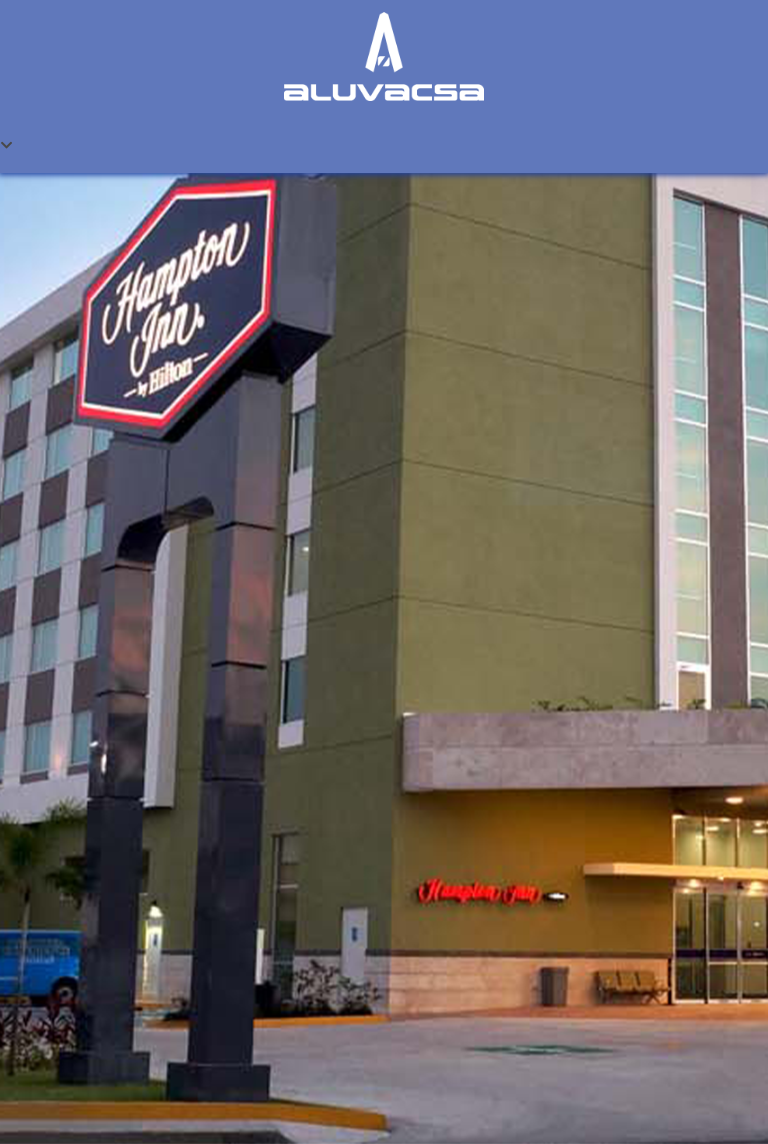 This screenshot has height=1144, width=768. Describe the element at coordinates (9, 0) in the screenshot. I see `pin up` at that location.